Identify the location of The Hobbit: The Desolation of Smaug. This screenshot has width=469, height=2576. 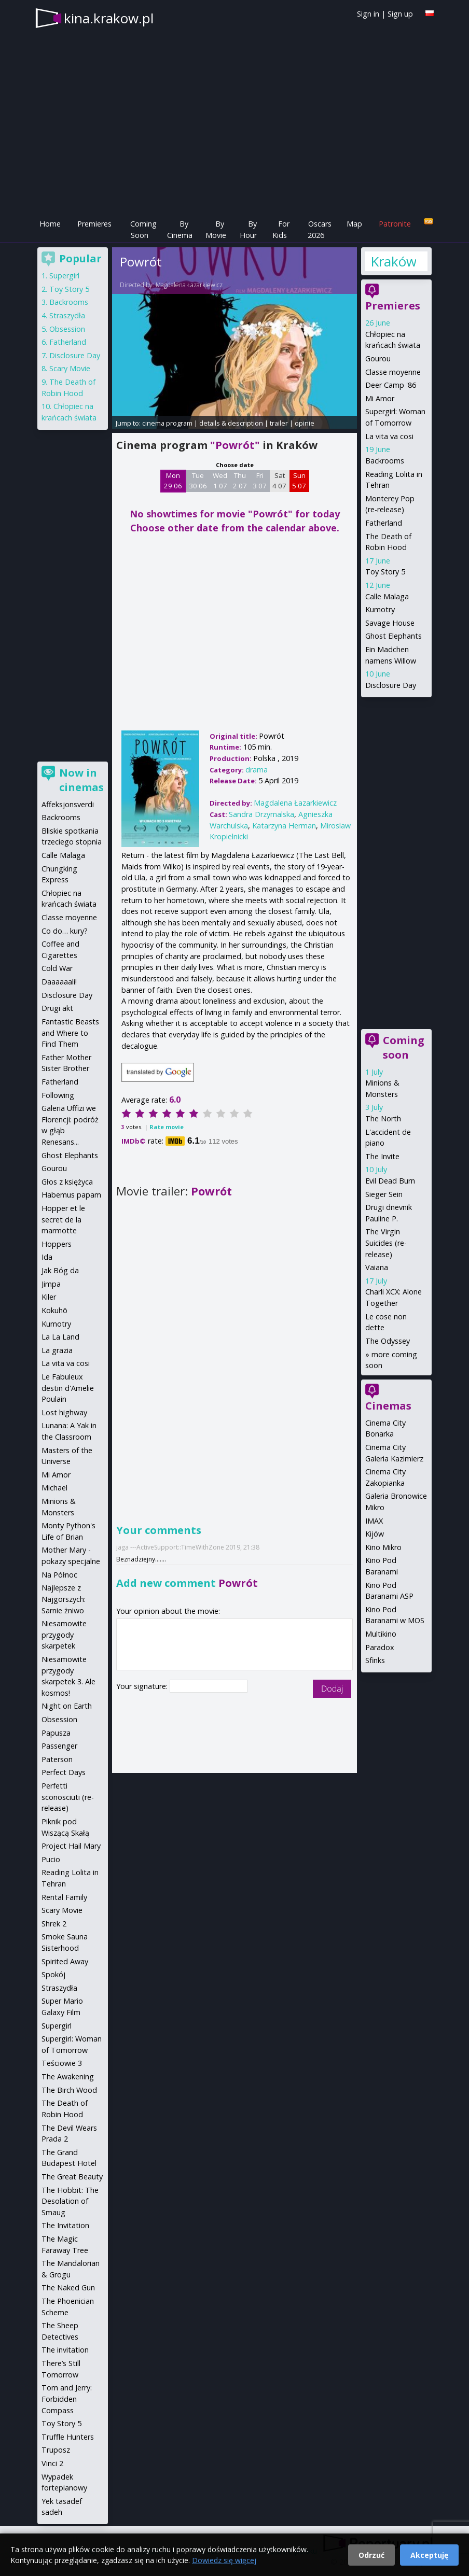
(70, 2201).